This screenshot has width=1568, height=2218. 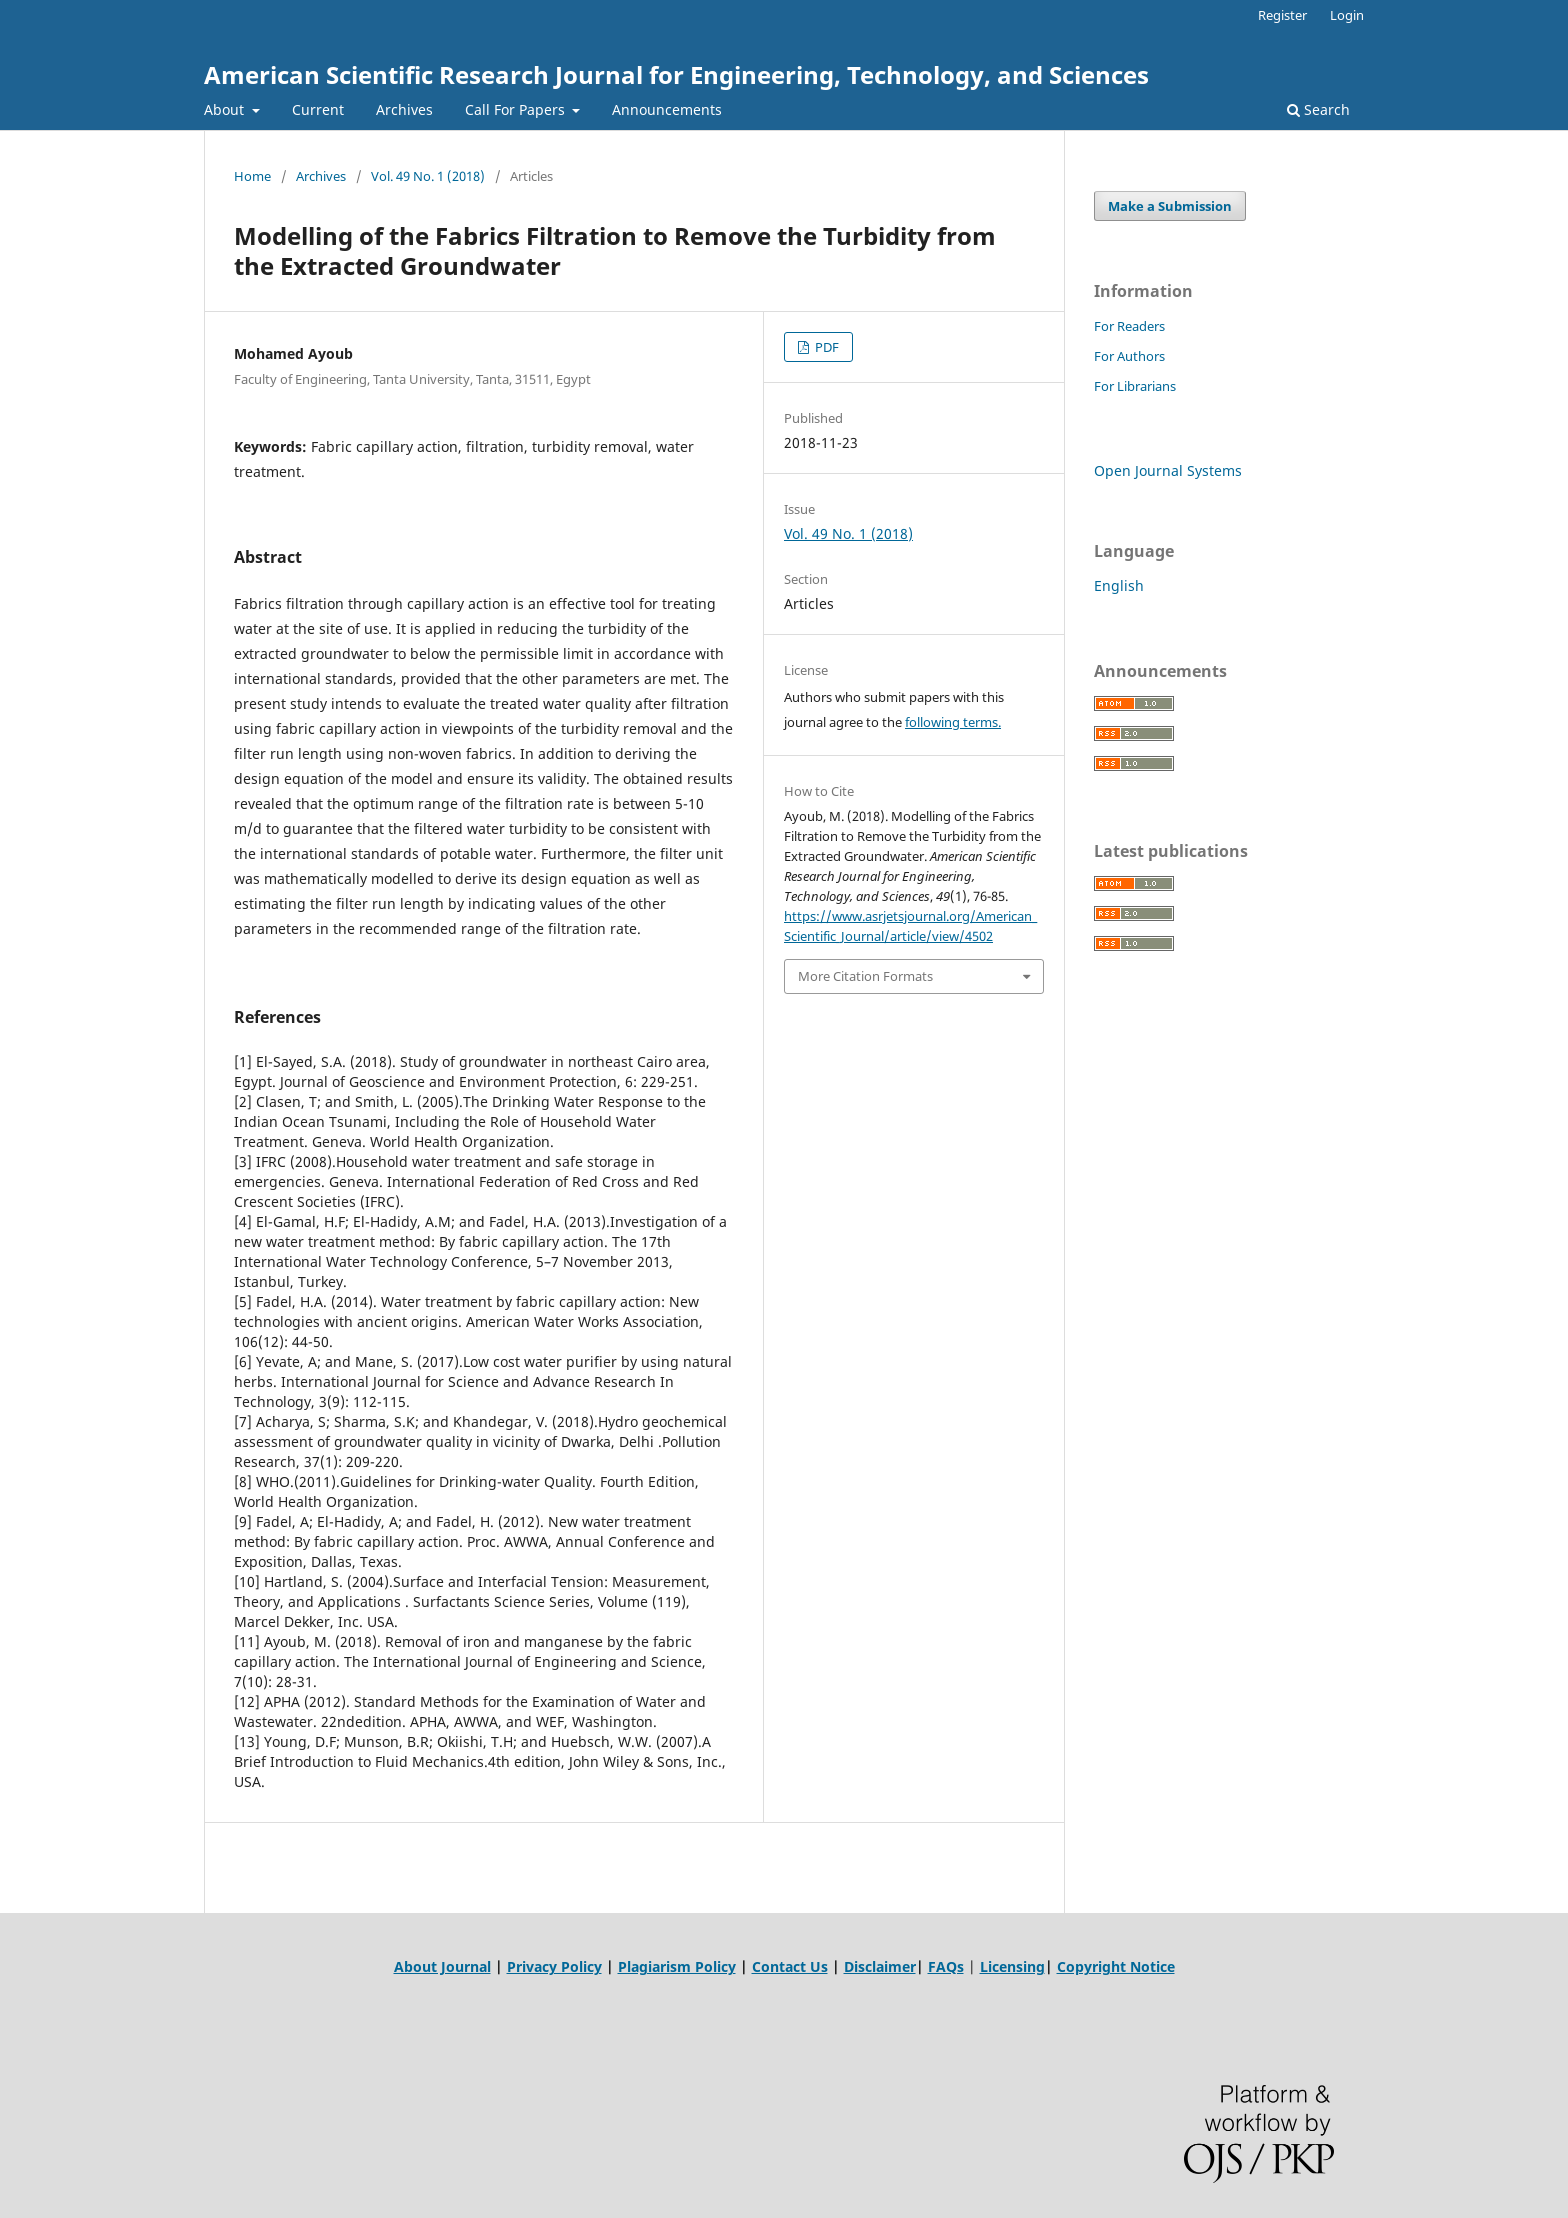 I want to click on English, so click(x=1119, y=585).